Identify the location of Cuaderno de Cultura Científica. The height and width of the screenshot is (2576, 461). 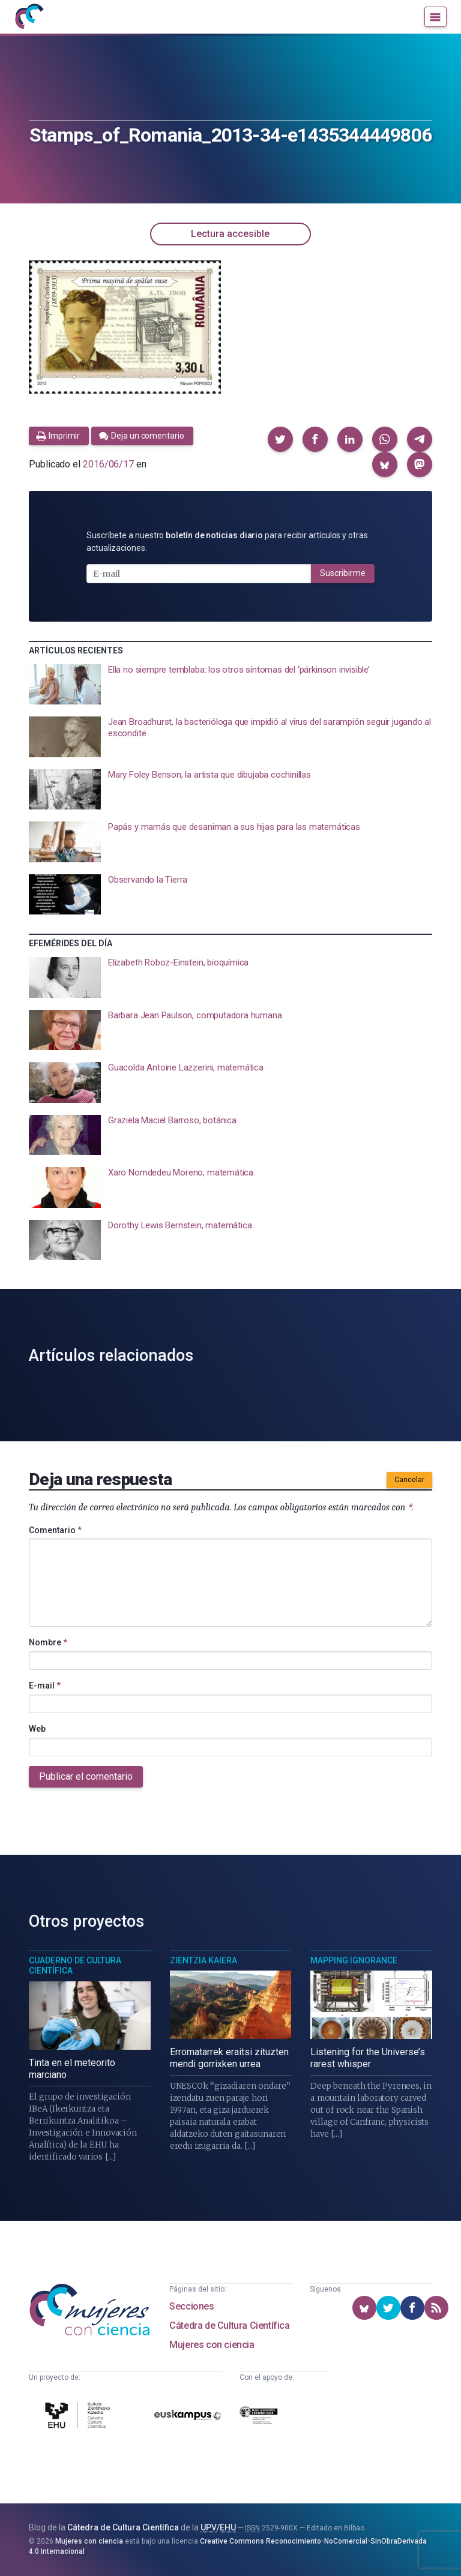
(75, 1966).